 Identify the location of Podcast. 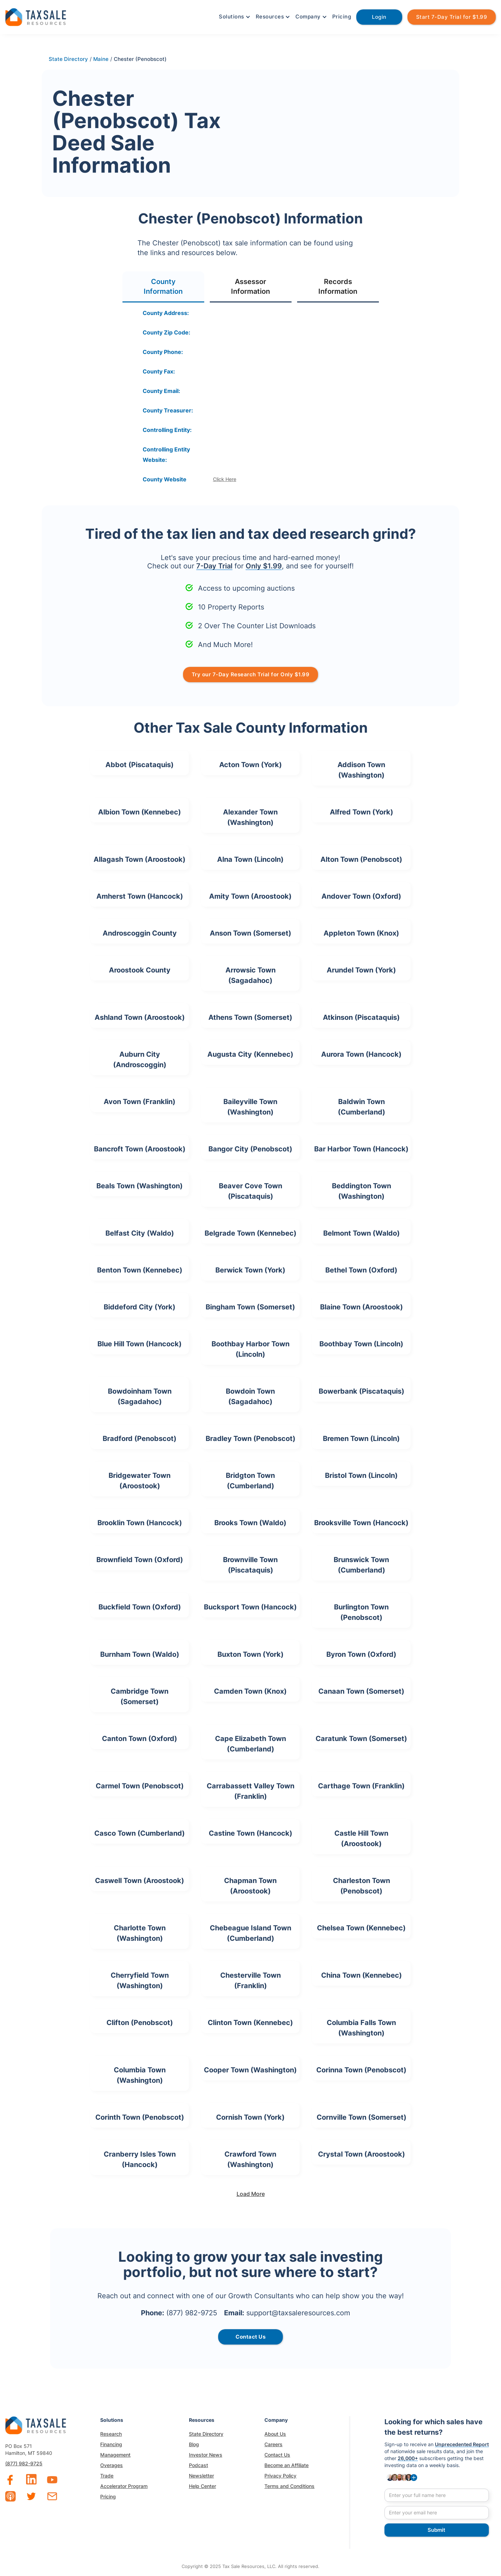
(198, 2465).